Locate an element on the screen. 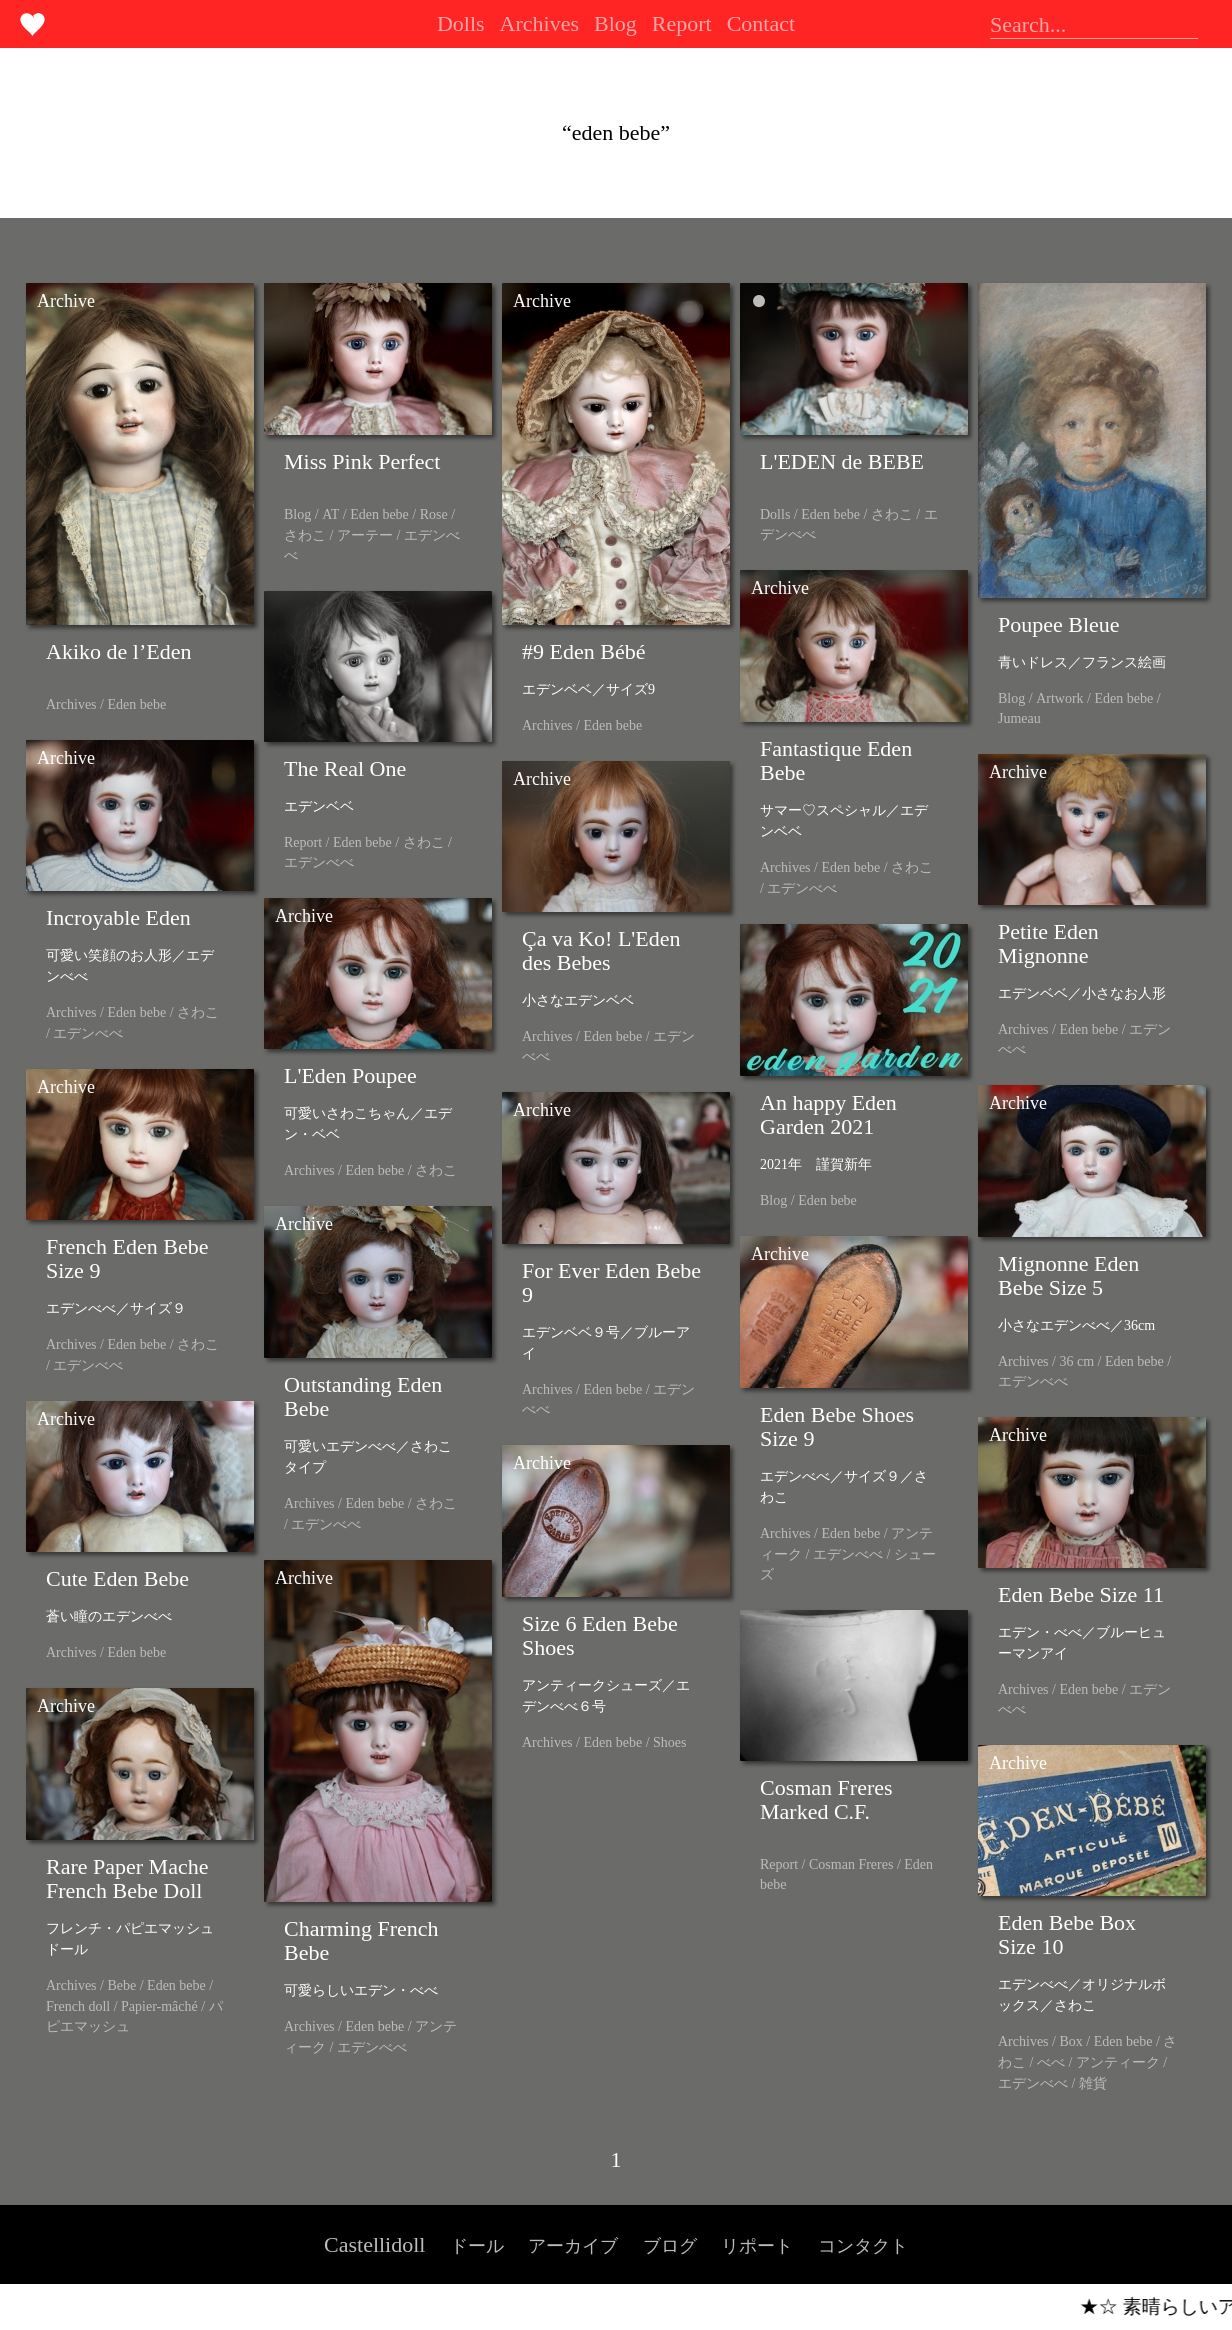  リポート is located at coordinates (757, 2246).